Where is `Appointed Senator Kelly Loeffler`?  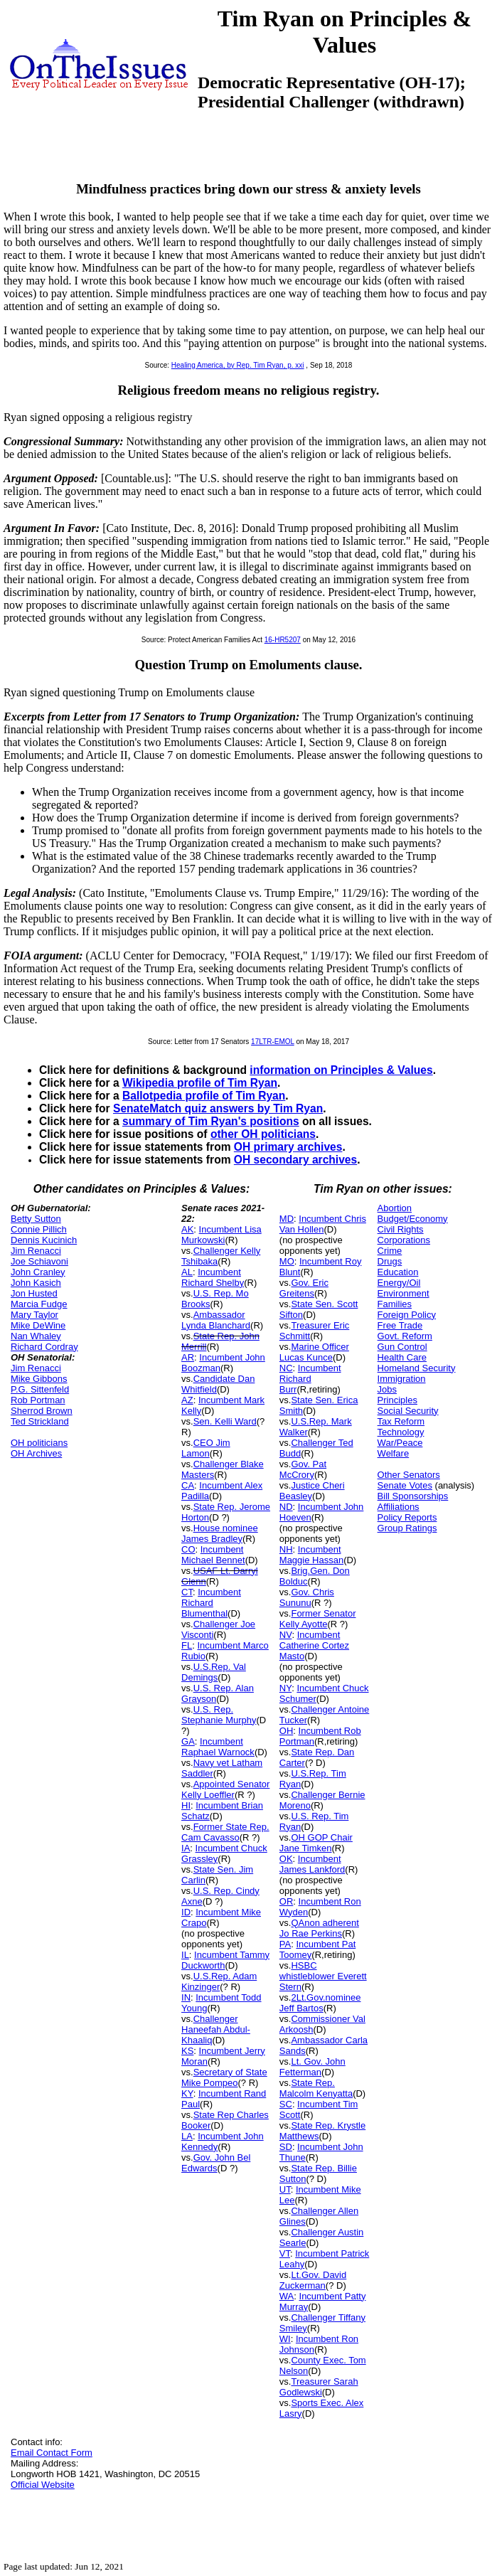 Appointed Senator Kelly Loeffler is located at coordinates (225, 1789).